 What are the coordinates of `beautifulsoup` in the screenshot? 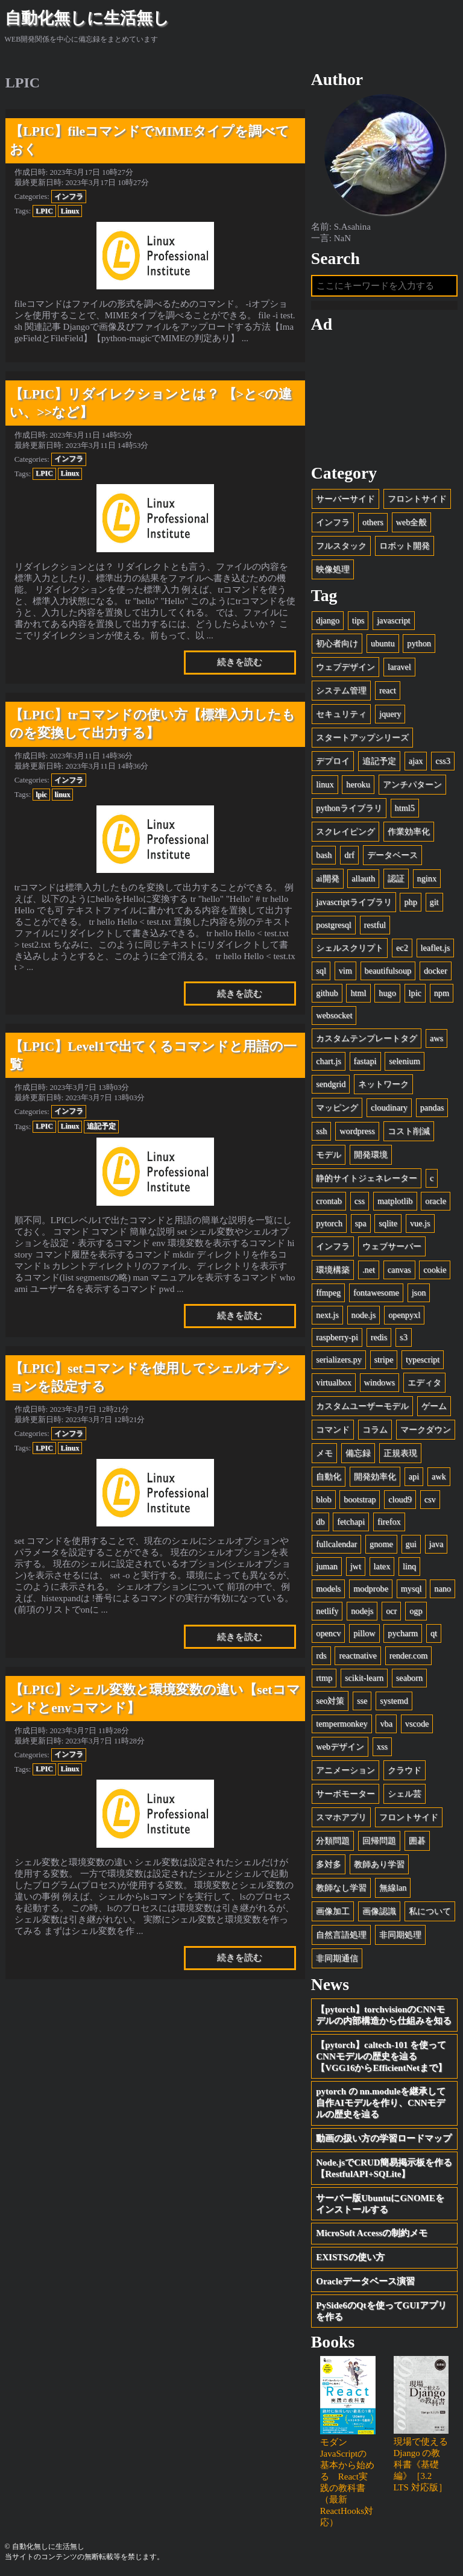 It's located at (388, 970).